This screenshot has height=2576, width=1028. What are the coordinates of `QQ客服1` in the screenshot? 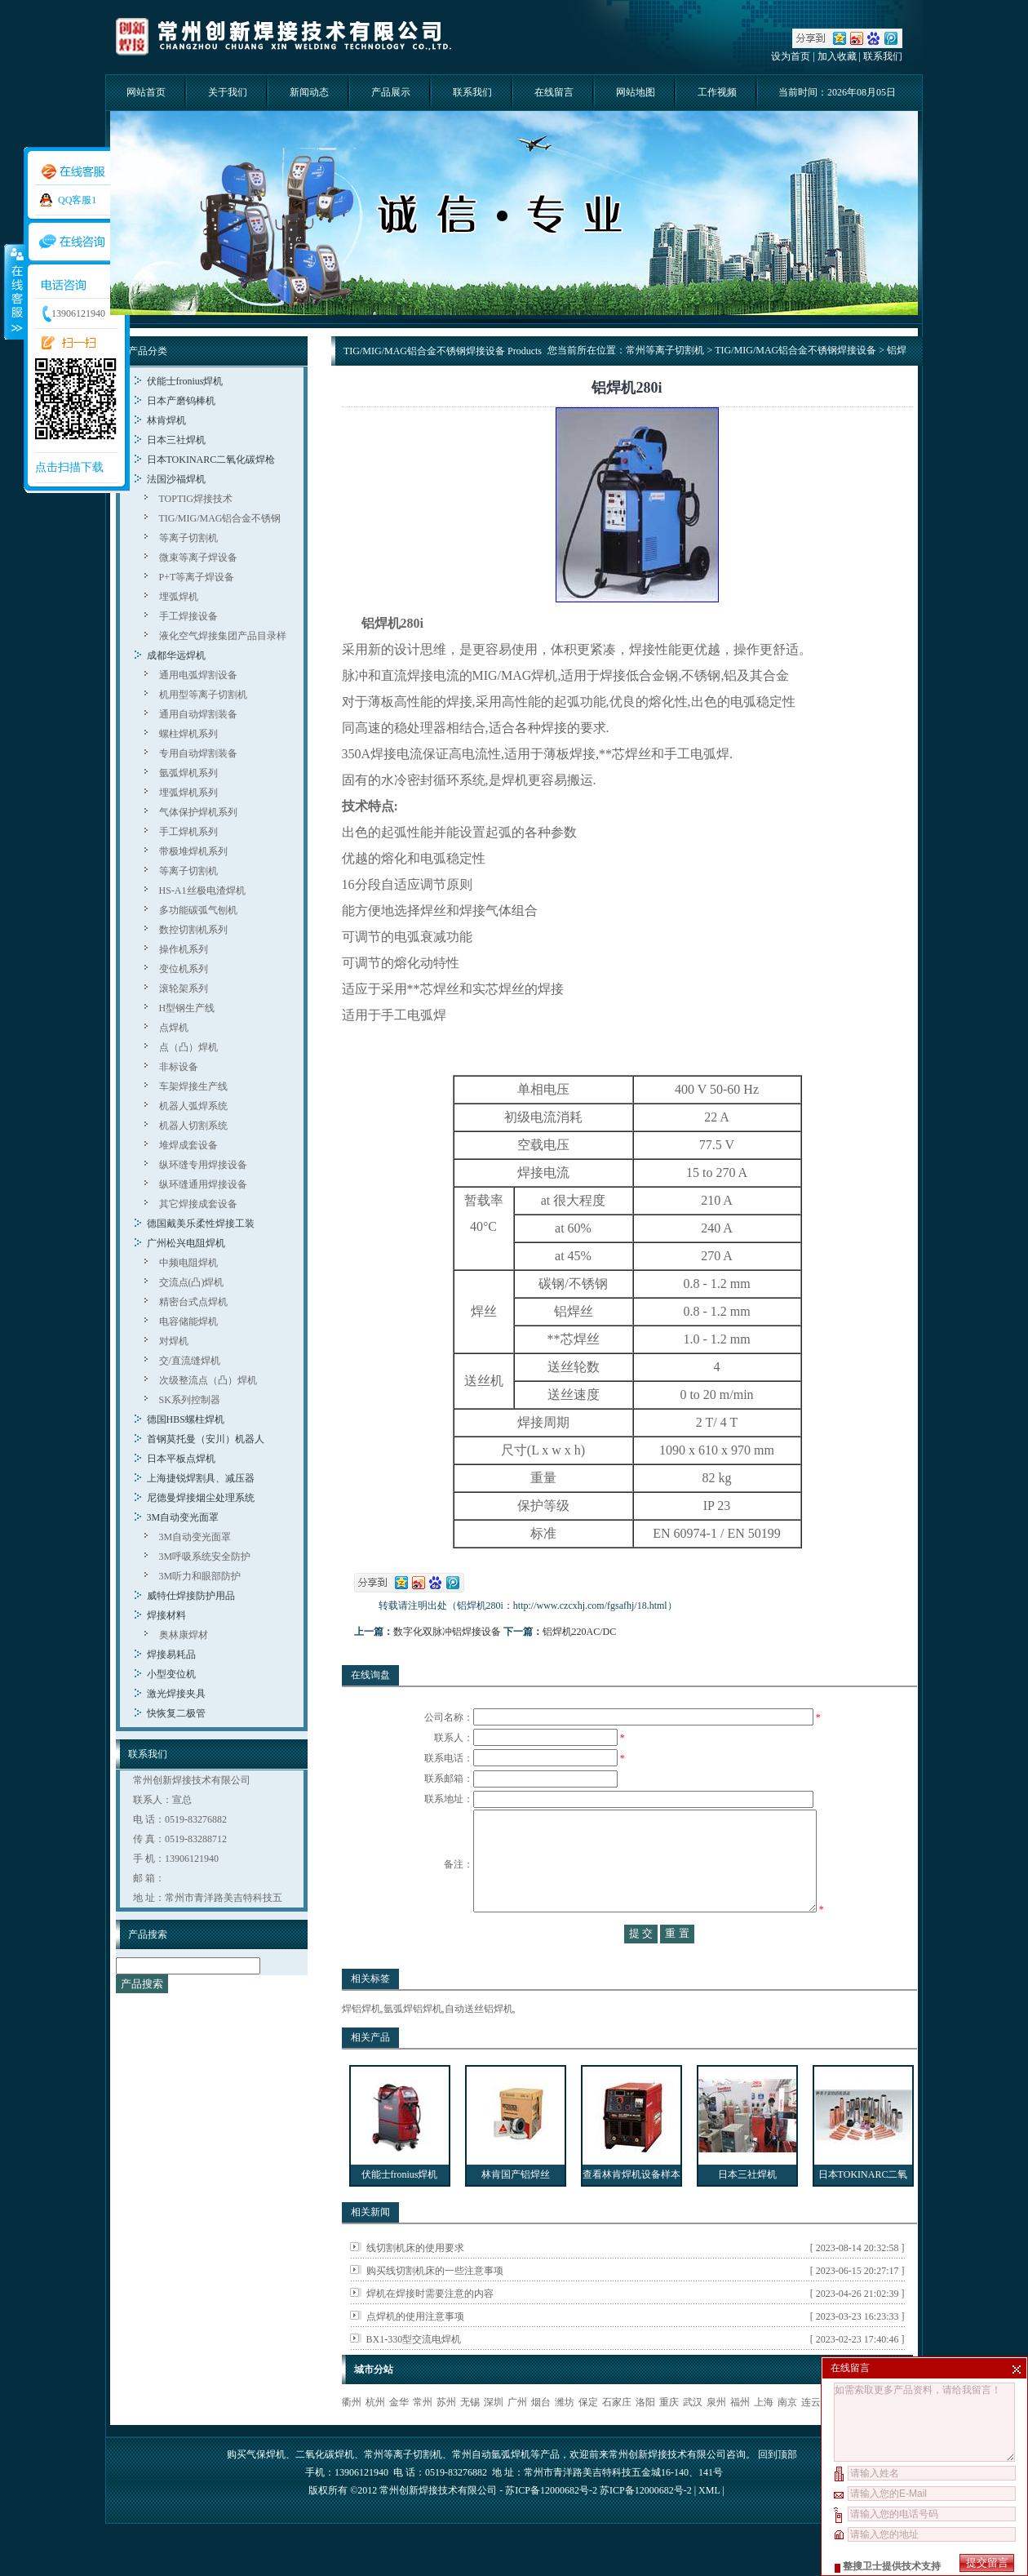 It's located at (77, 200).